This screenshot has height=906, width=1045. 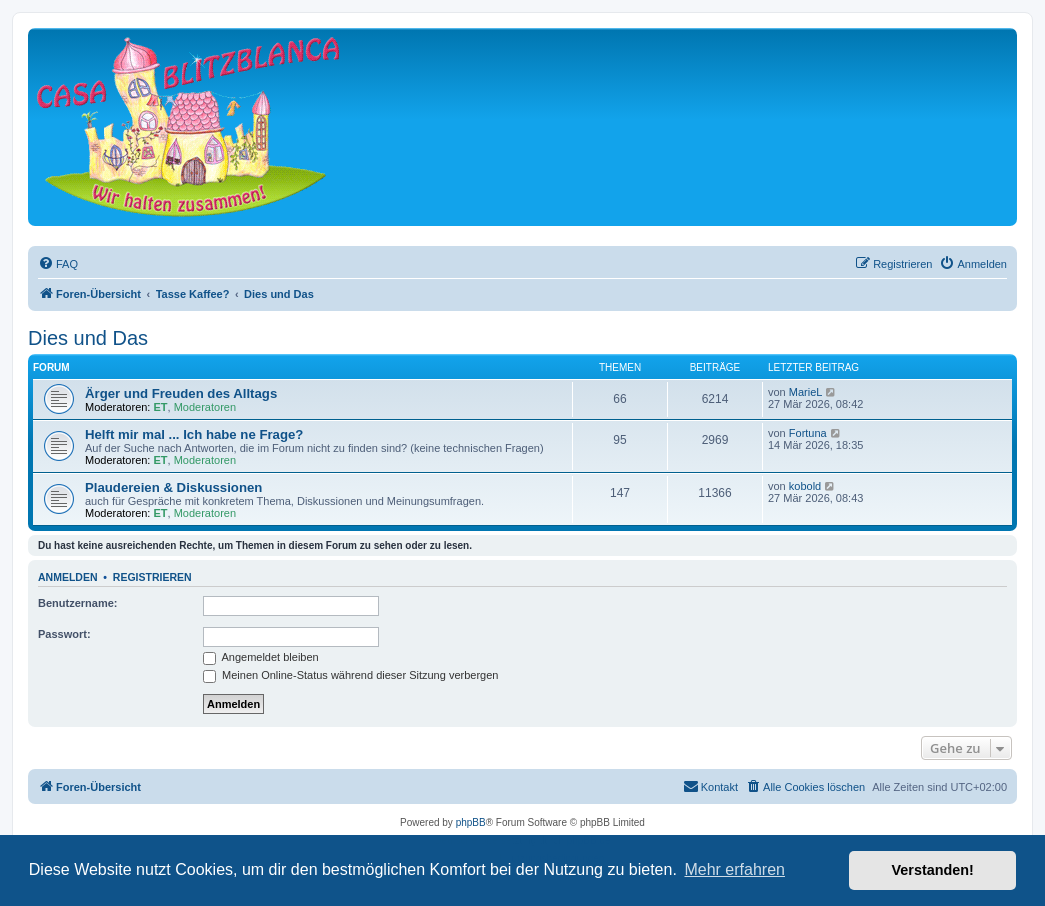 What do you see at coordinates (64, 634) in the screenshot?
I see `Passwort:` at bounding box center [64, 634].